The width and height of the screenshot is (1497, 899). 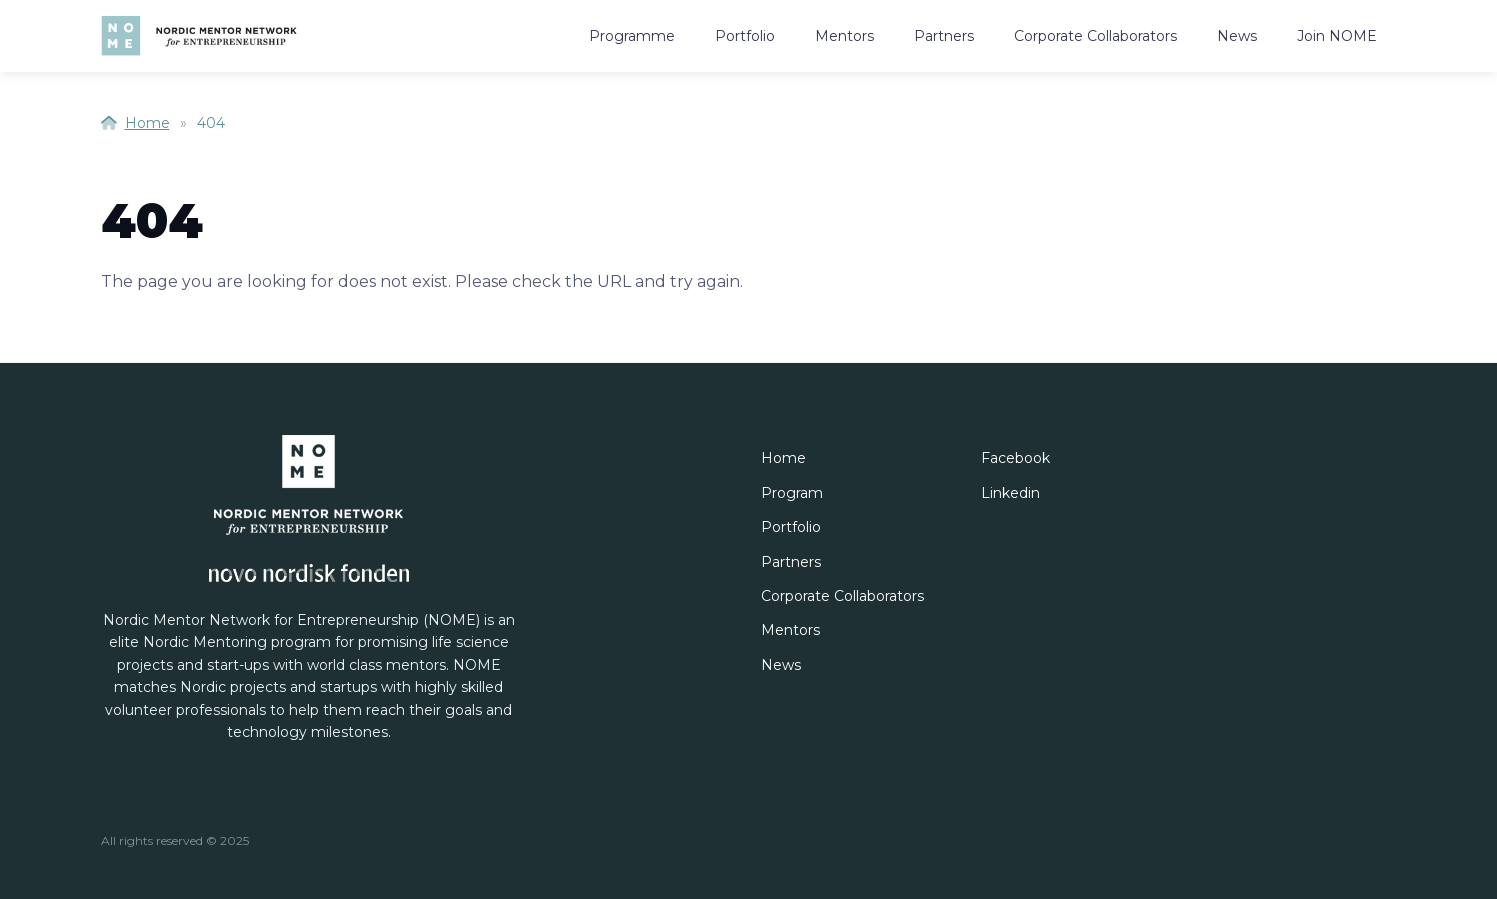 I want to click on Facebook, so click(x=1015, y=458).